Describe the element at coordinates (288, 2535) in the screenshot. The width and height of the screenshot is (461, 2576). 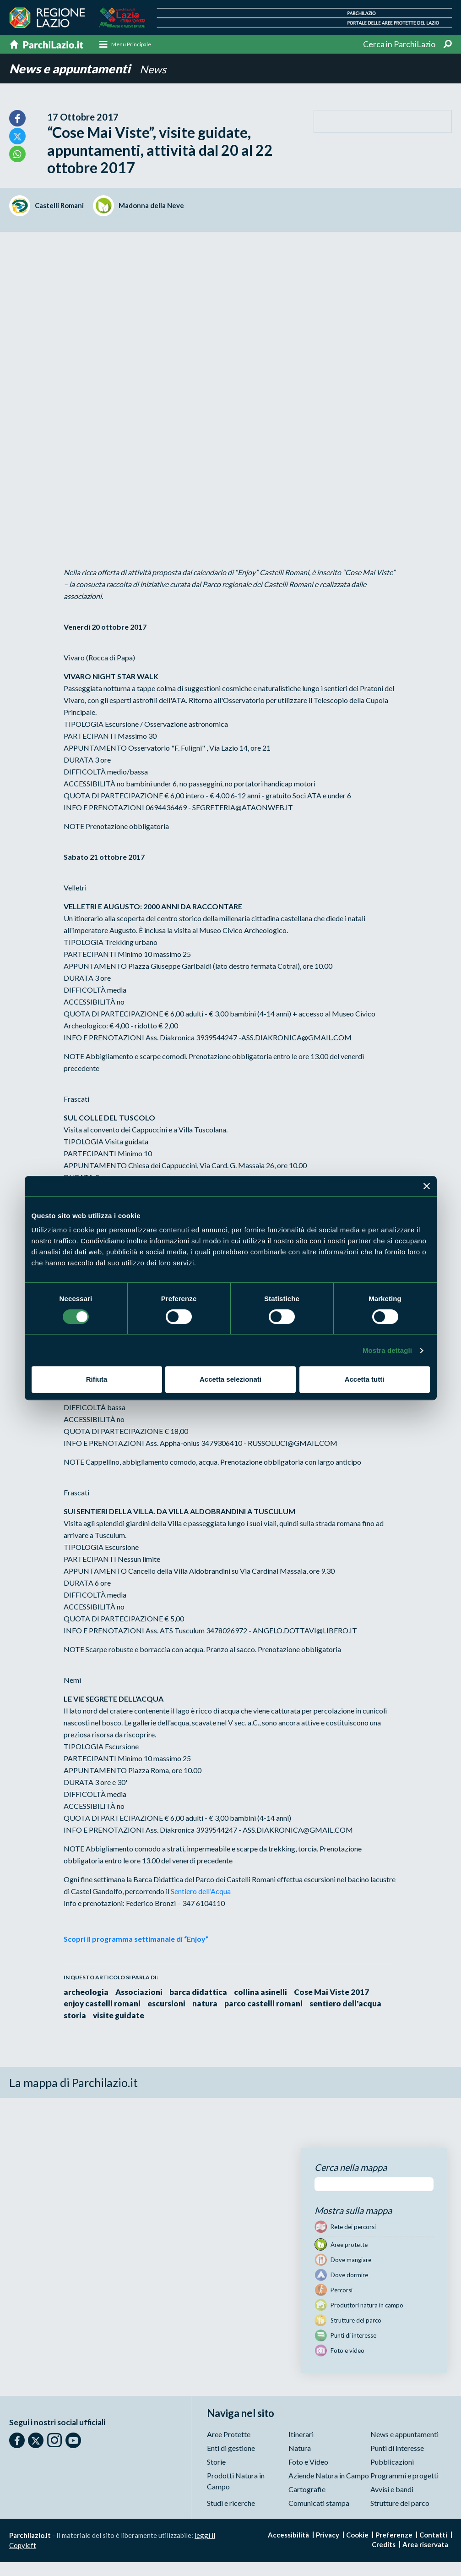
I see `Accessibilità` at that location.